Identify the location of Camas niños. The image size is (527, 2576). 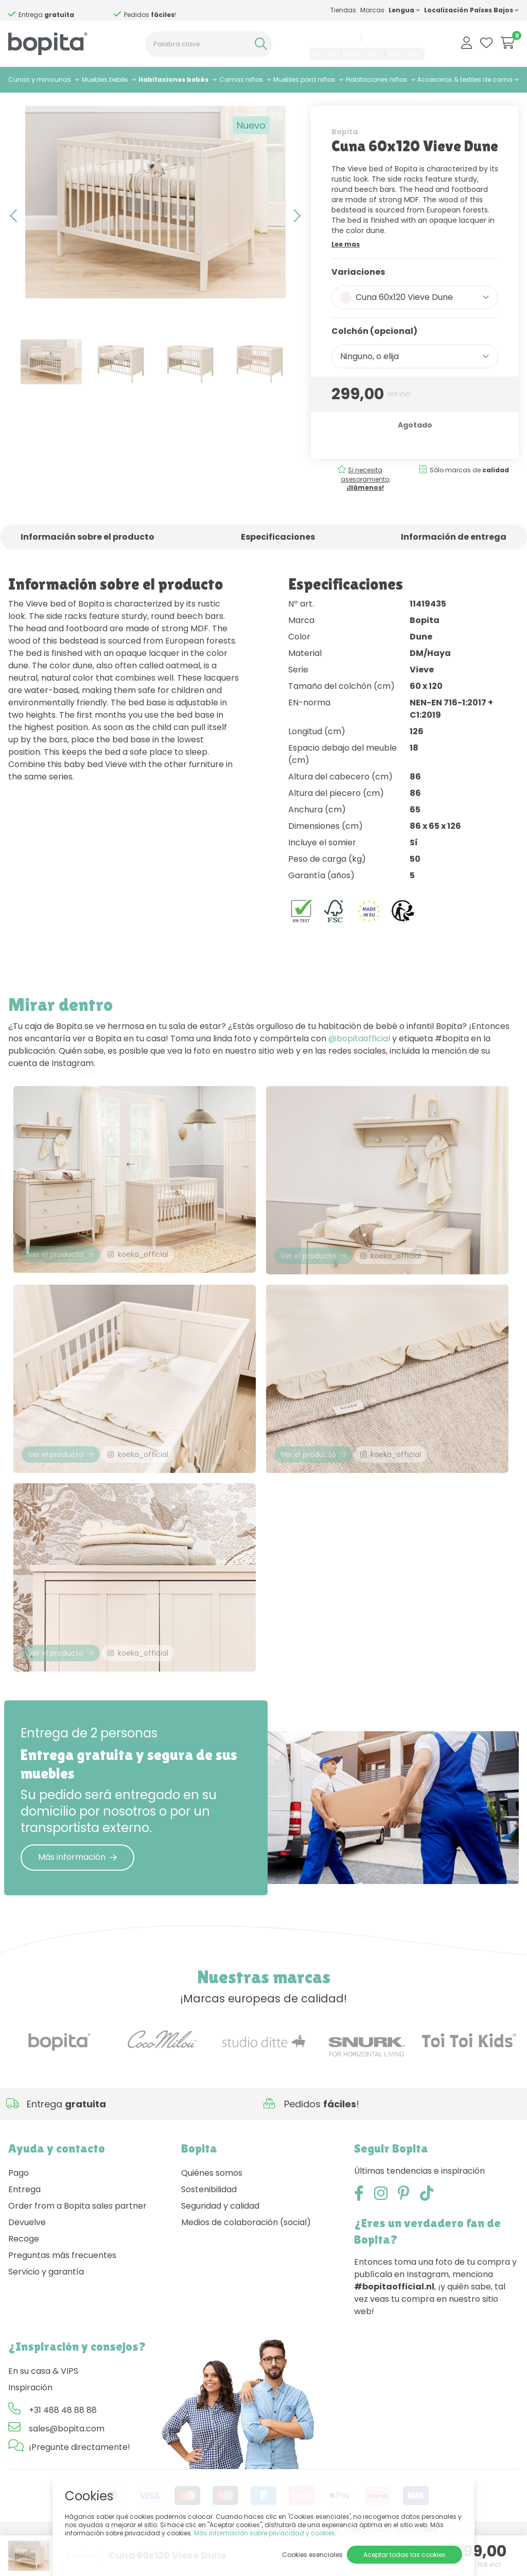
(241, 79).